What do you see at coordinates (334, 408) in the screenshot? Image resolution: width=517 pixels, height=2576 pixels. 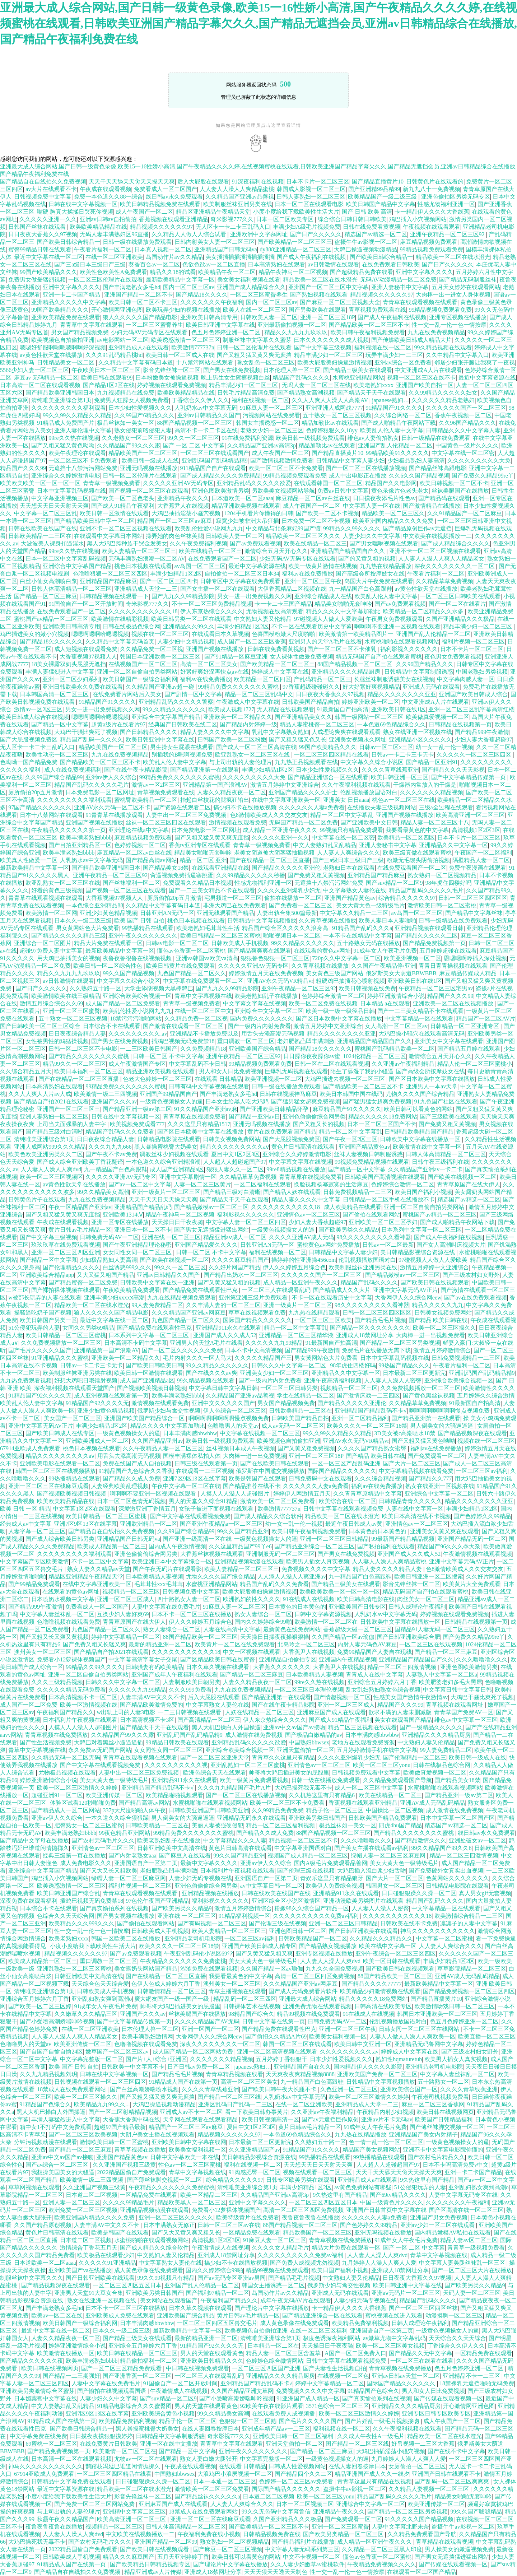 I see `亚洲亚洲人成网战7777` at bounding box center [334, 408].